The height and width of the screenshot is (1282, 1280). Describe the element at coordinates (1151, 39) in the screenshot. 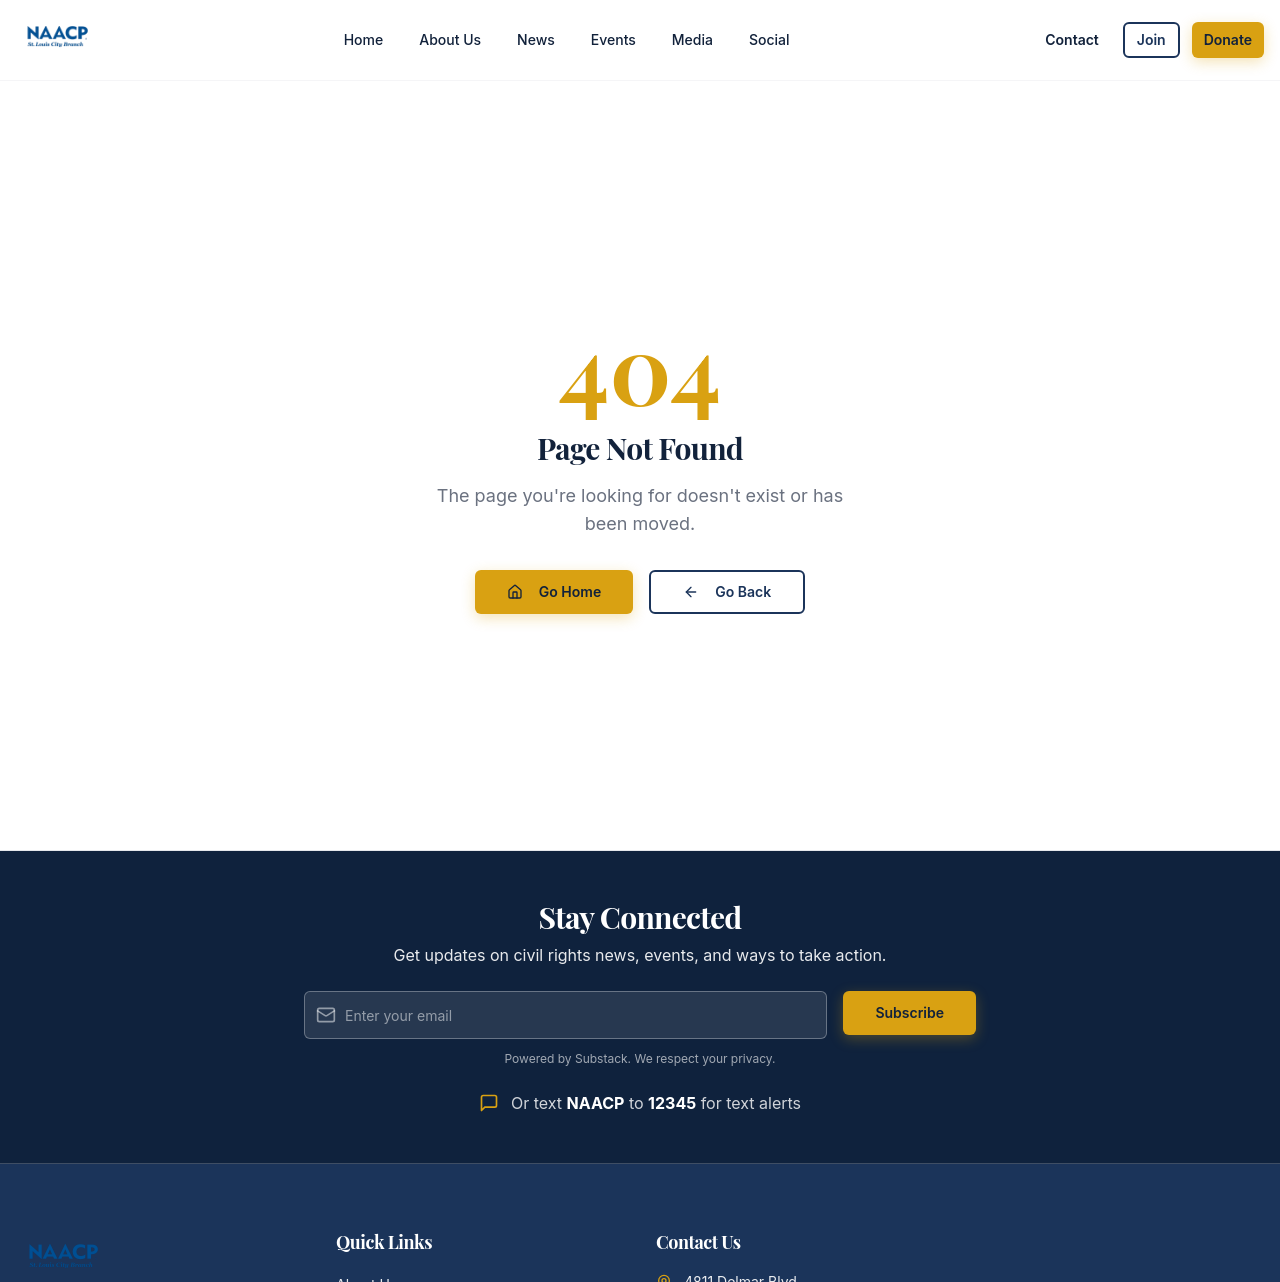

I see `Join` at that location.